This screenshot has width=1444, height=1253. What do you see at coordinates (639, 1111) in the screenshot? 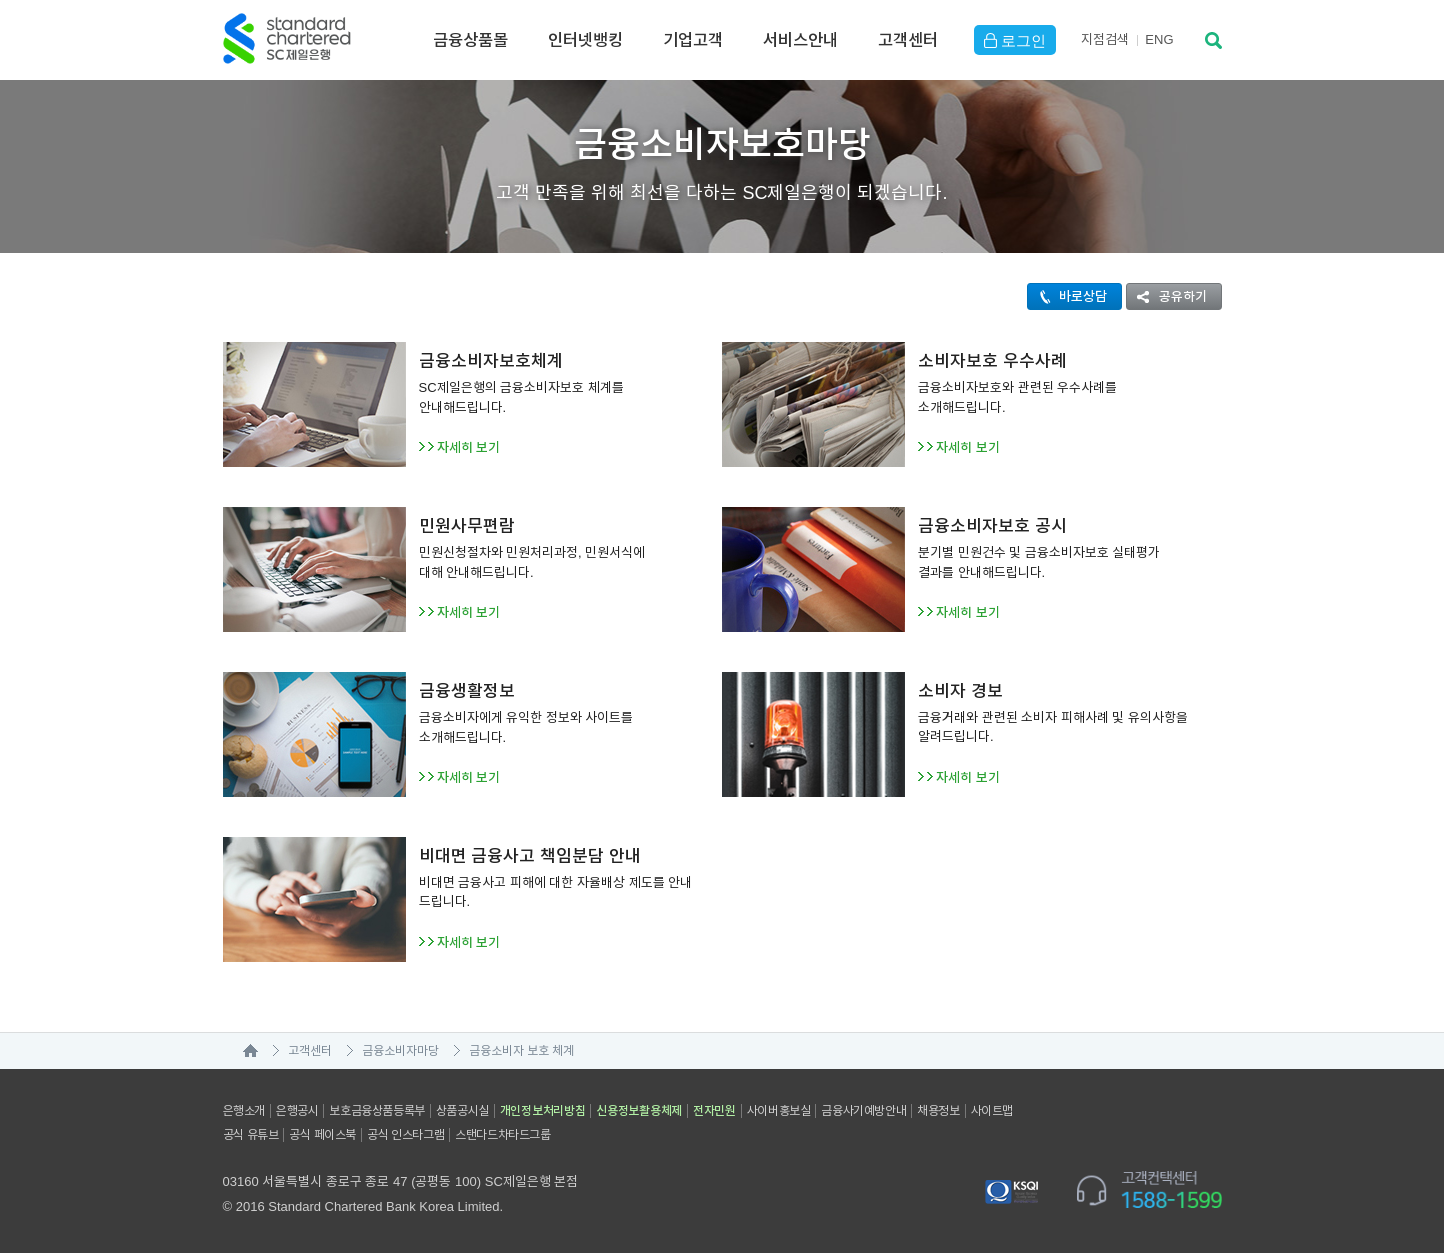
I see `신용정보활용체제` at bounding box center [639, 1111].